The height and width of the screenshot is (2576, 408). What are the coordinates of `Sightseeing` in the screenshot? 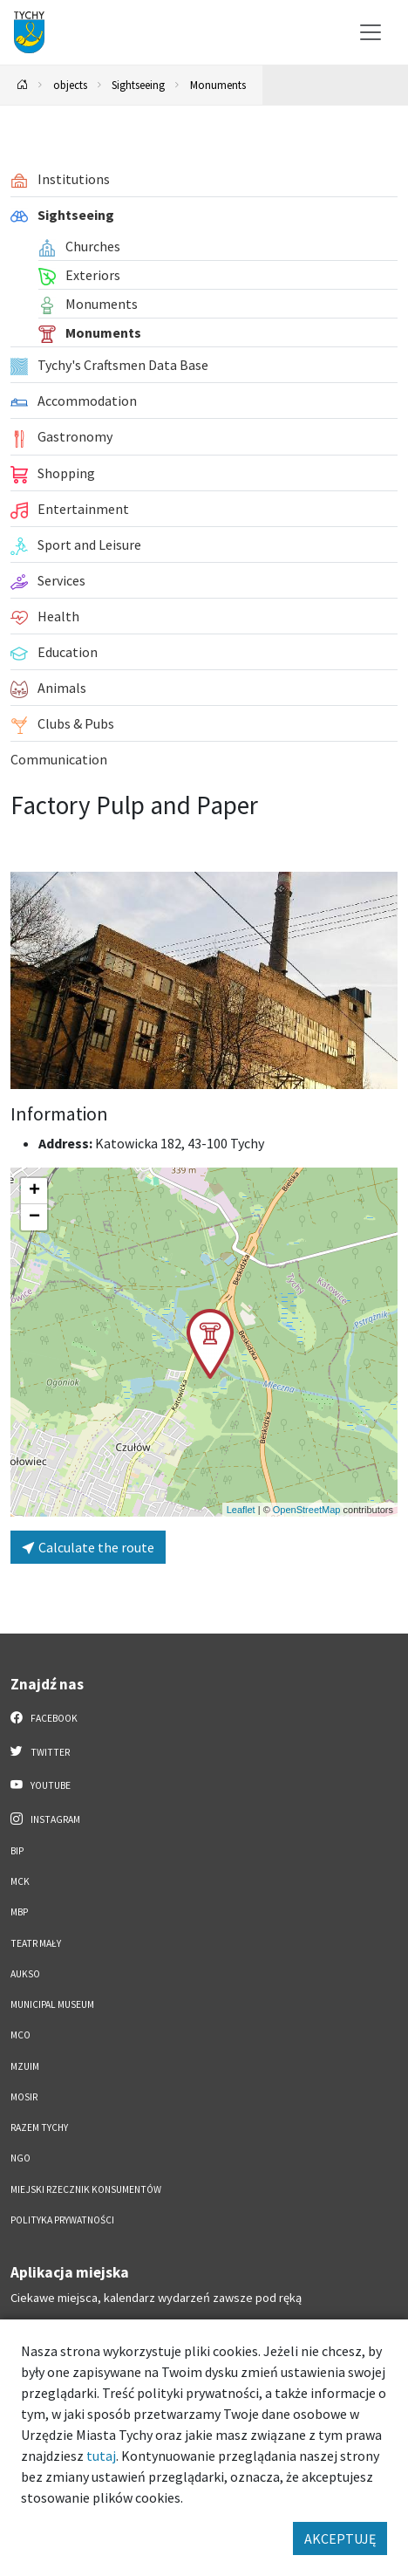 It's located at (138, 85).